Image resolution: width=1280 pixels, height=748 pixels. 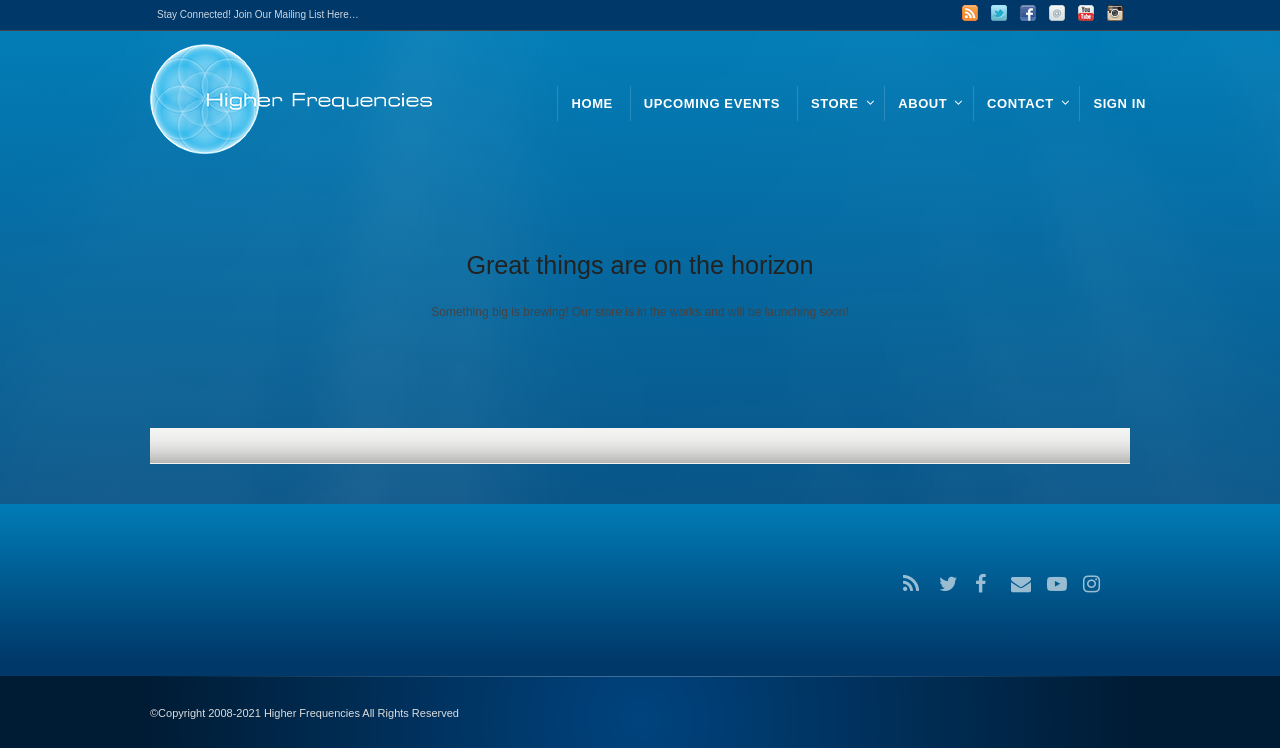 What do you see at coordinates (1086, 13) in the screenshot?
I see `YouTube` at bounding box center [1086, 13].